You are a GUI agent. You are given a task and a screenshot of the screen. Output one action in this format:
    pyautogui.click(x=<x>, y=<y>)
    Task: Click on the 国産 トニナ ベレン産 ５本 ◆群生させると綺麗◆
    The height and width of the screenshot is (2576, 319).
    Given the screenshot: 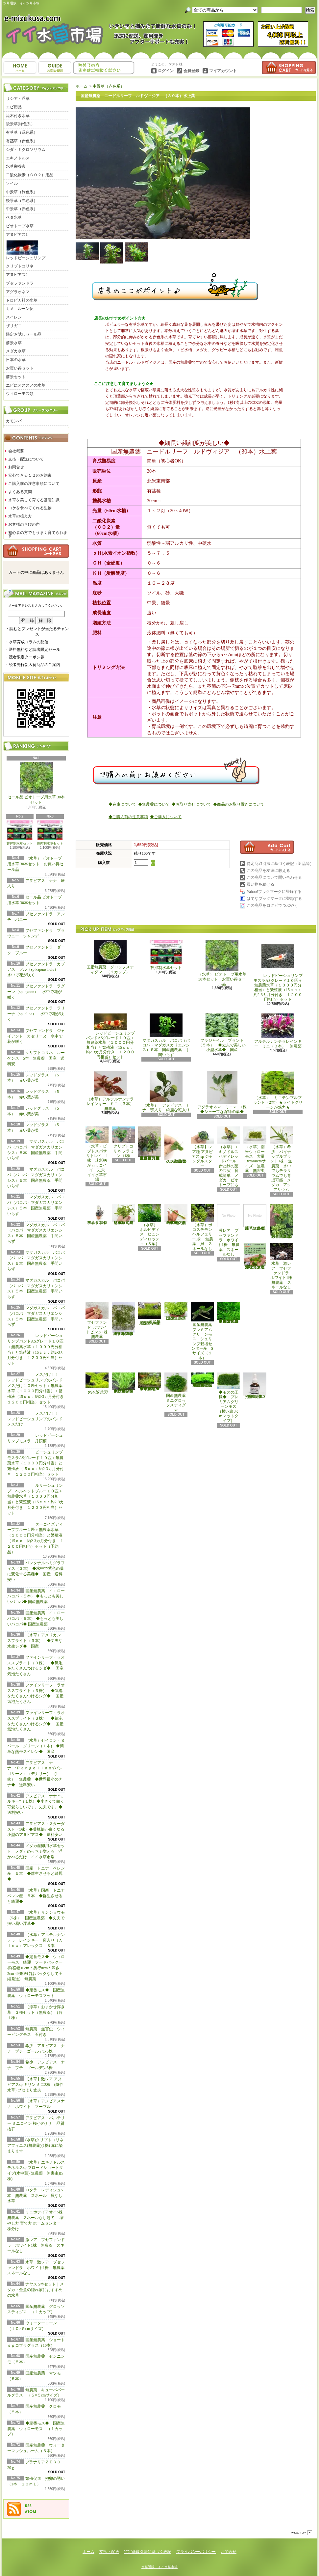 What is the action you would take?
    pyautogui.click(x=36, y=1874)
    